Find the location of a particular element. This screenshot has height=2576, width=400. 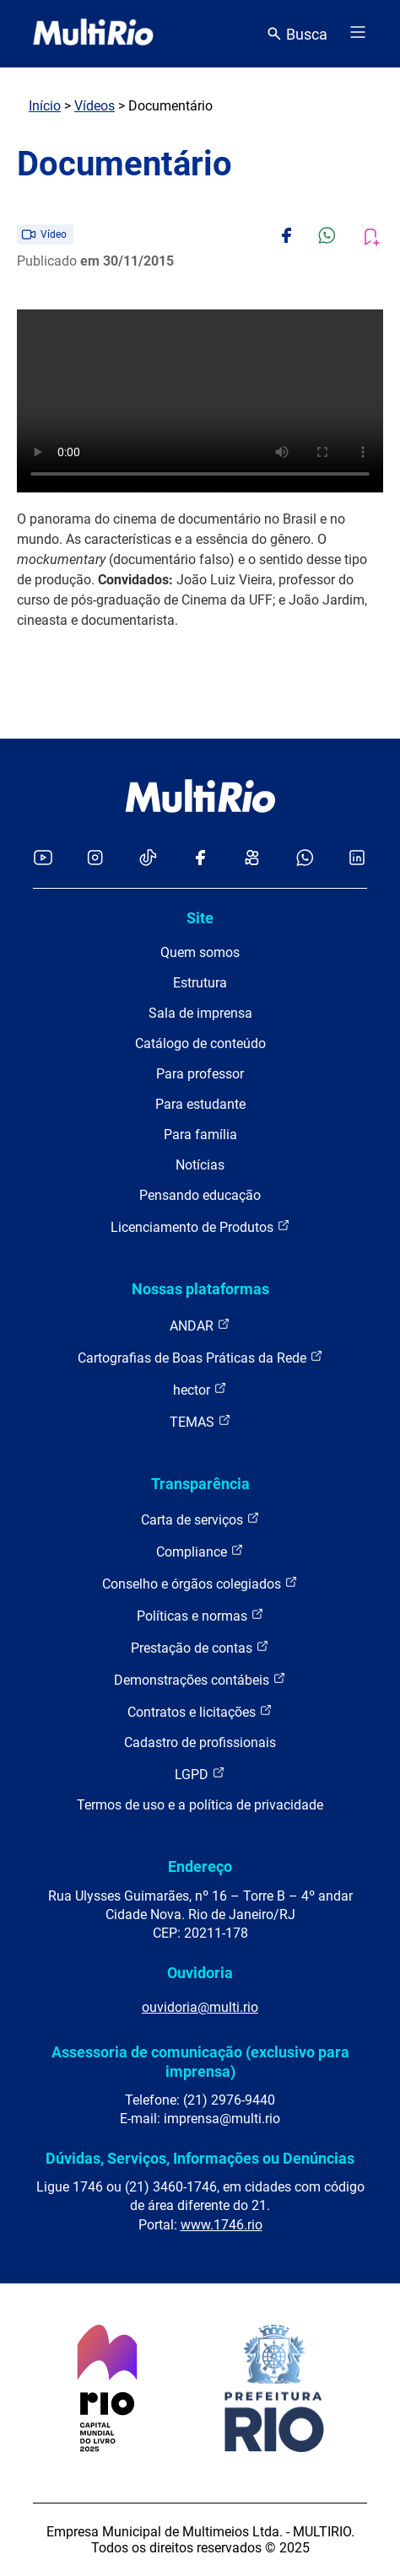

[Acessar o YouTube da MultiRio] is located at coordinates (43, 859).